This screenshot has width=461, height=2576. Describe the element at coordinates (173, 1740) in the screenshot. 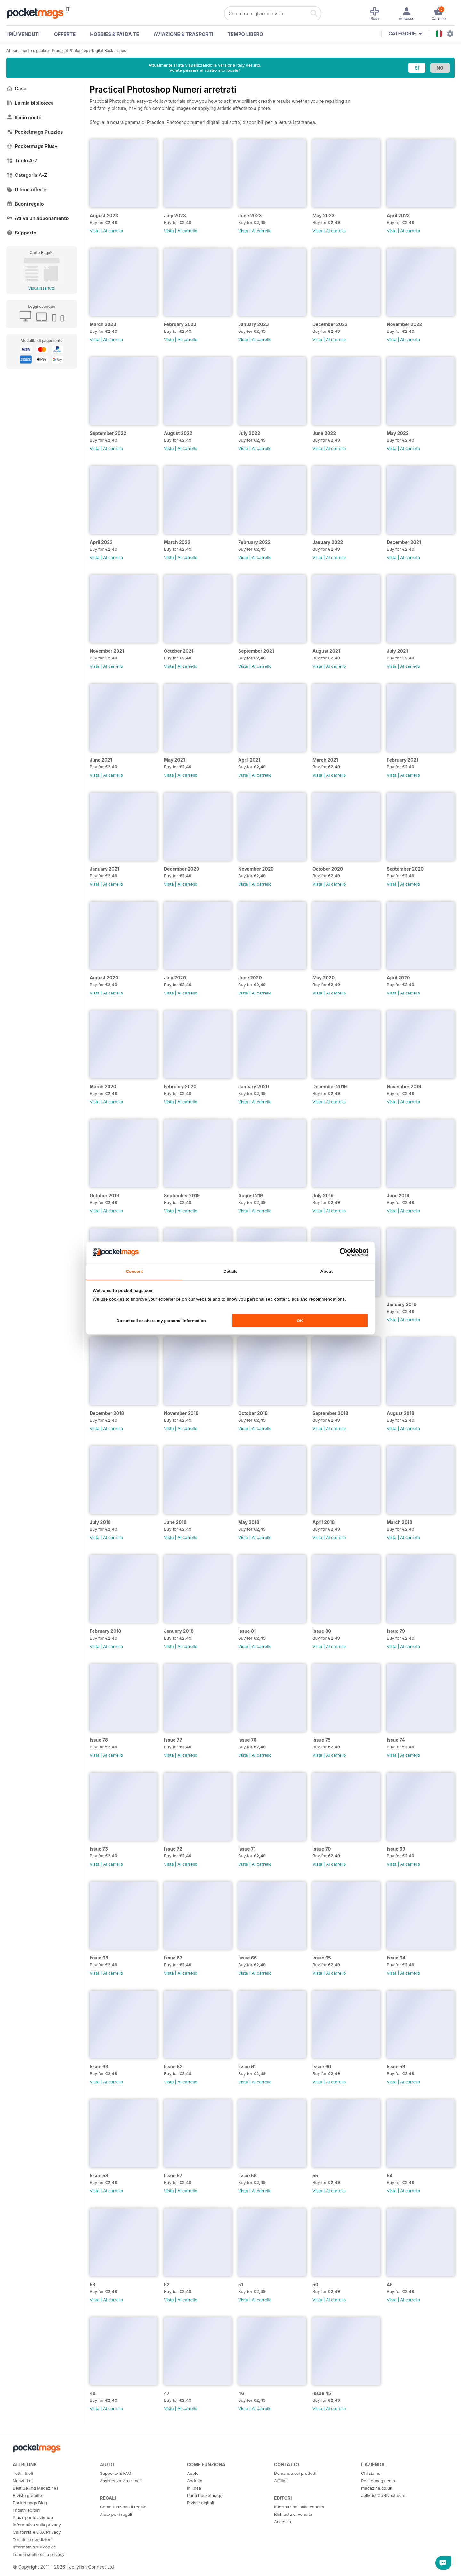

I see `Issue 77` at that location.